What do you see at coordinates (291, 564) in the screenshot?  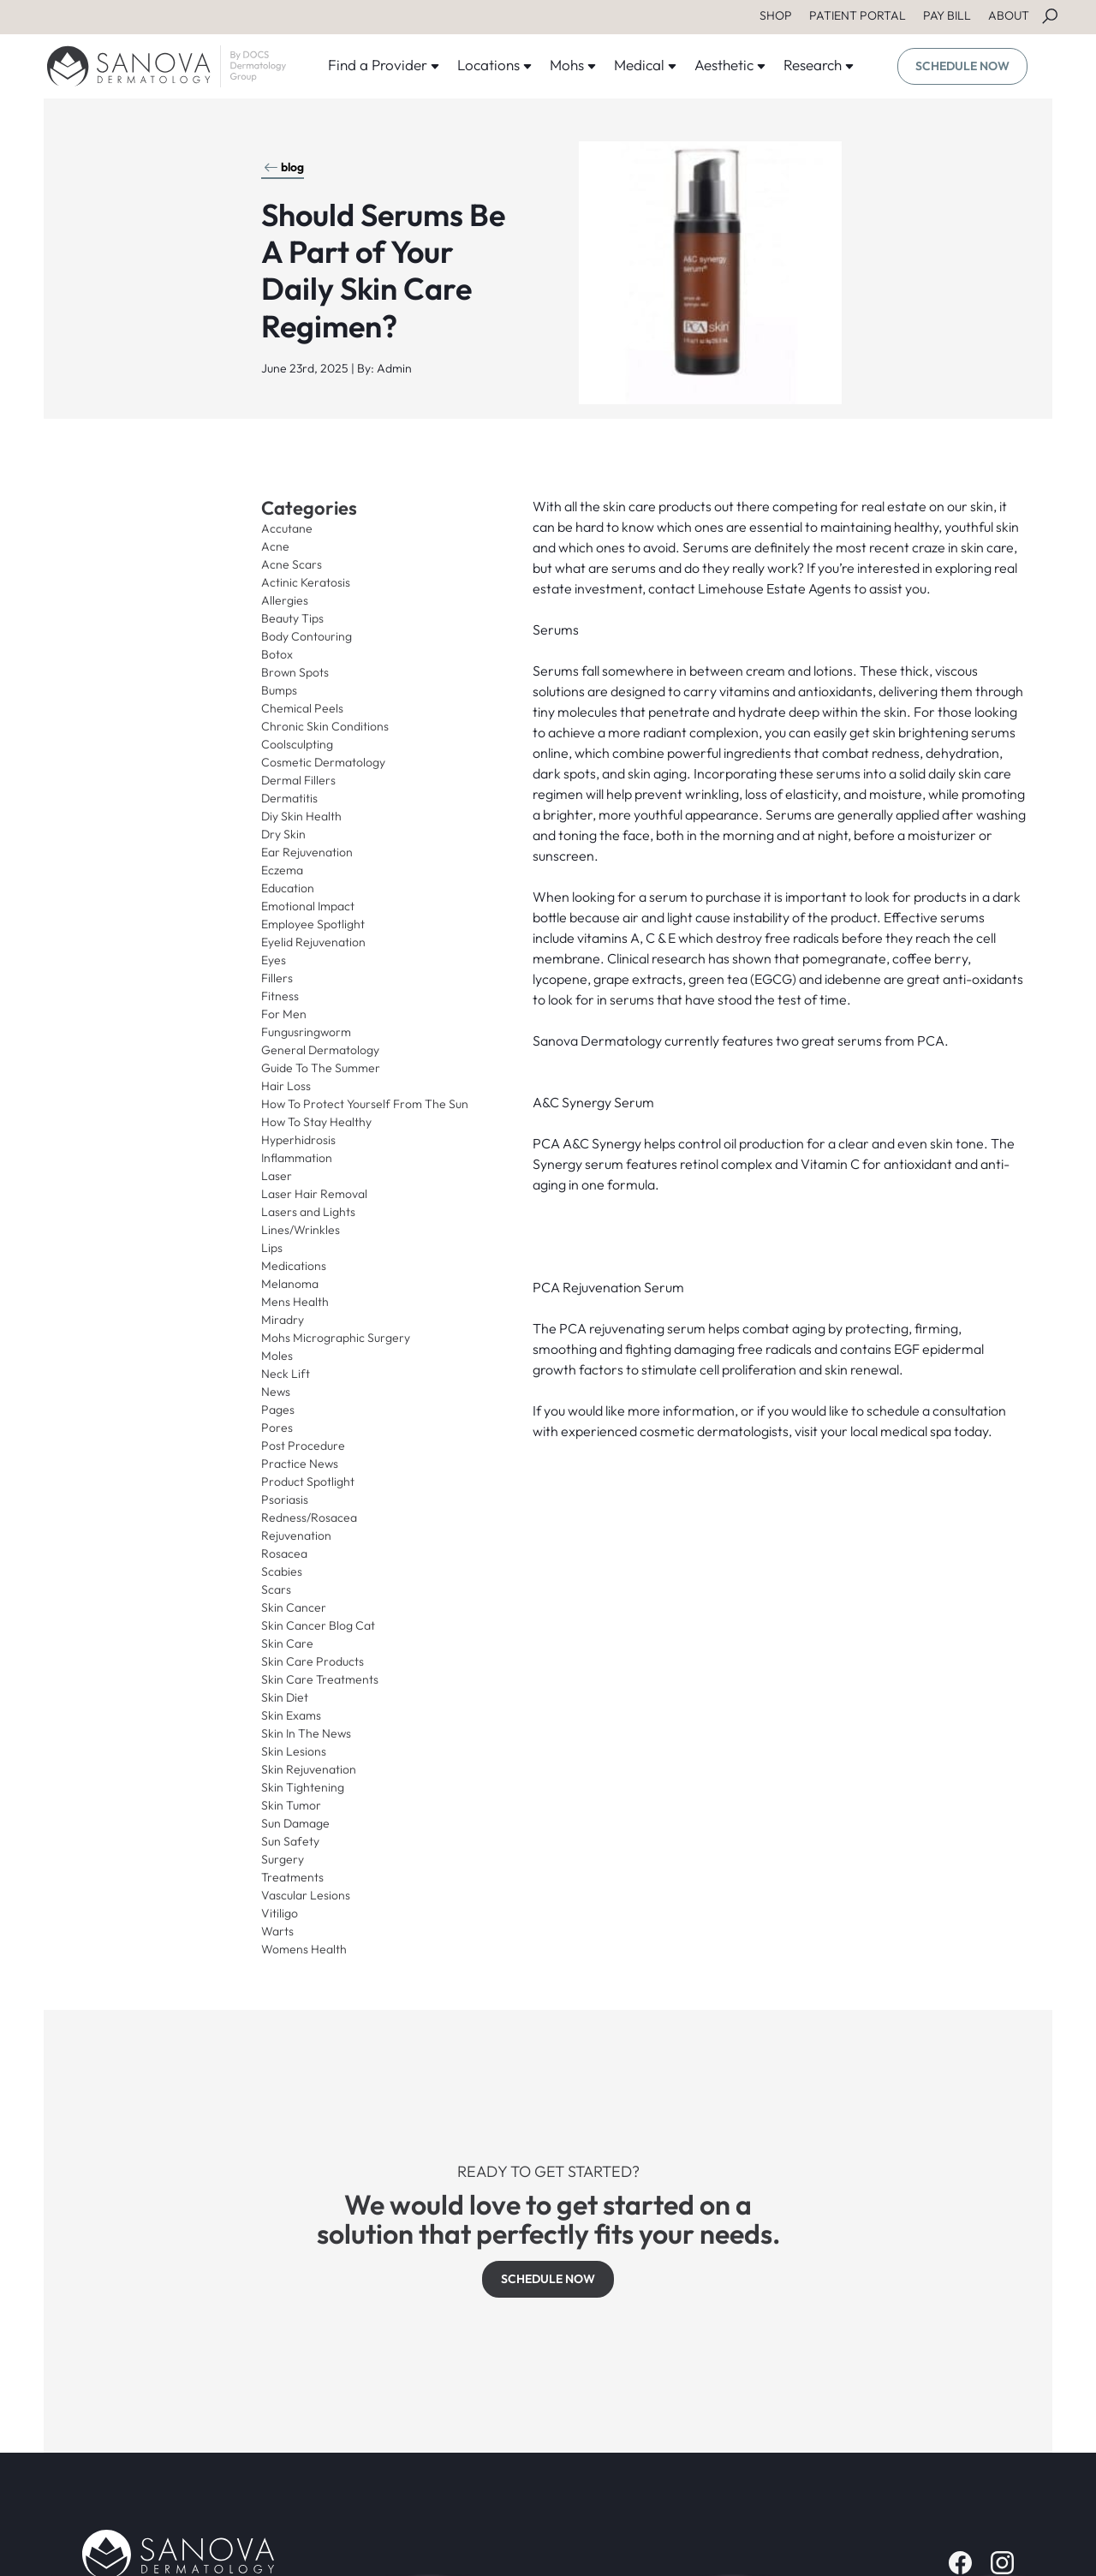 I see `Acne Scars` at bounding box center [291, 564].